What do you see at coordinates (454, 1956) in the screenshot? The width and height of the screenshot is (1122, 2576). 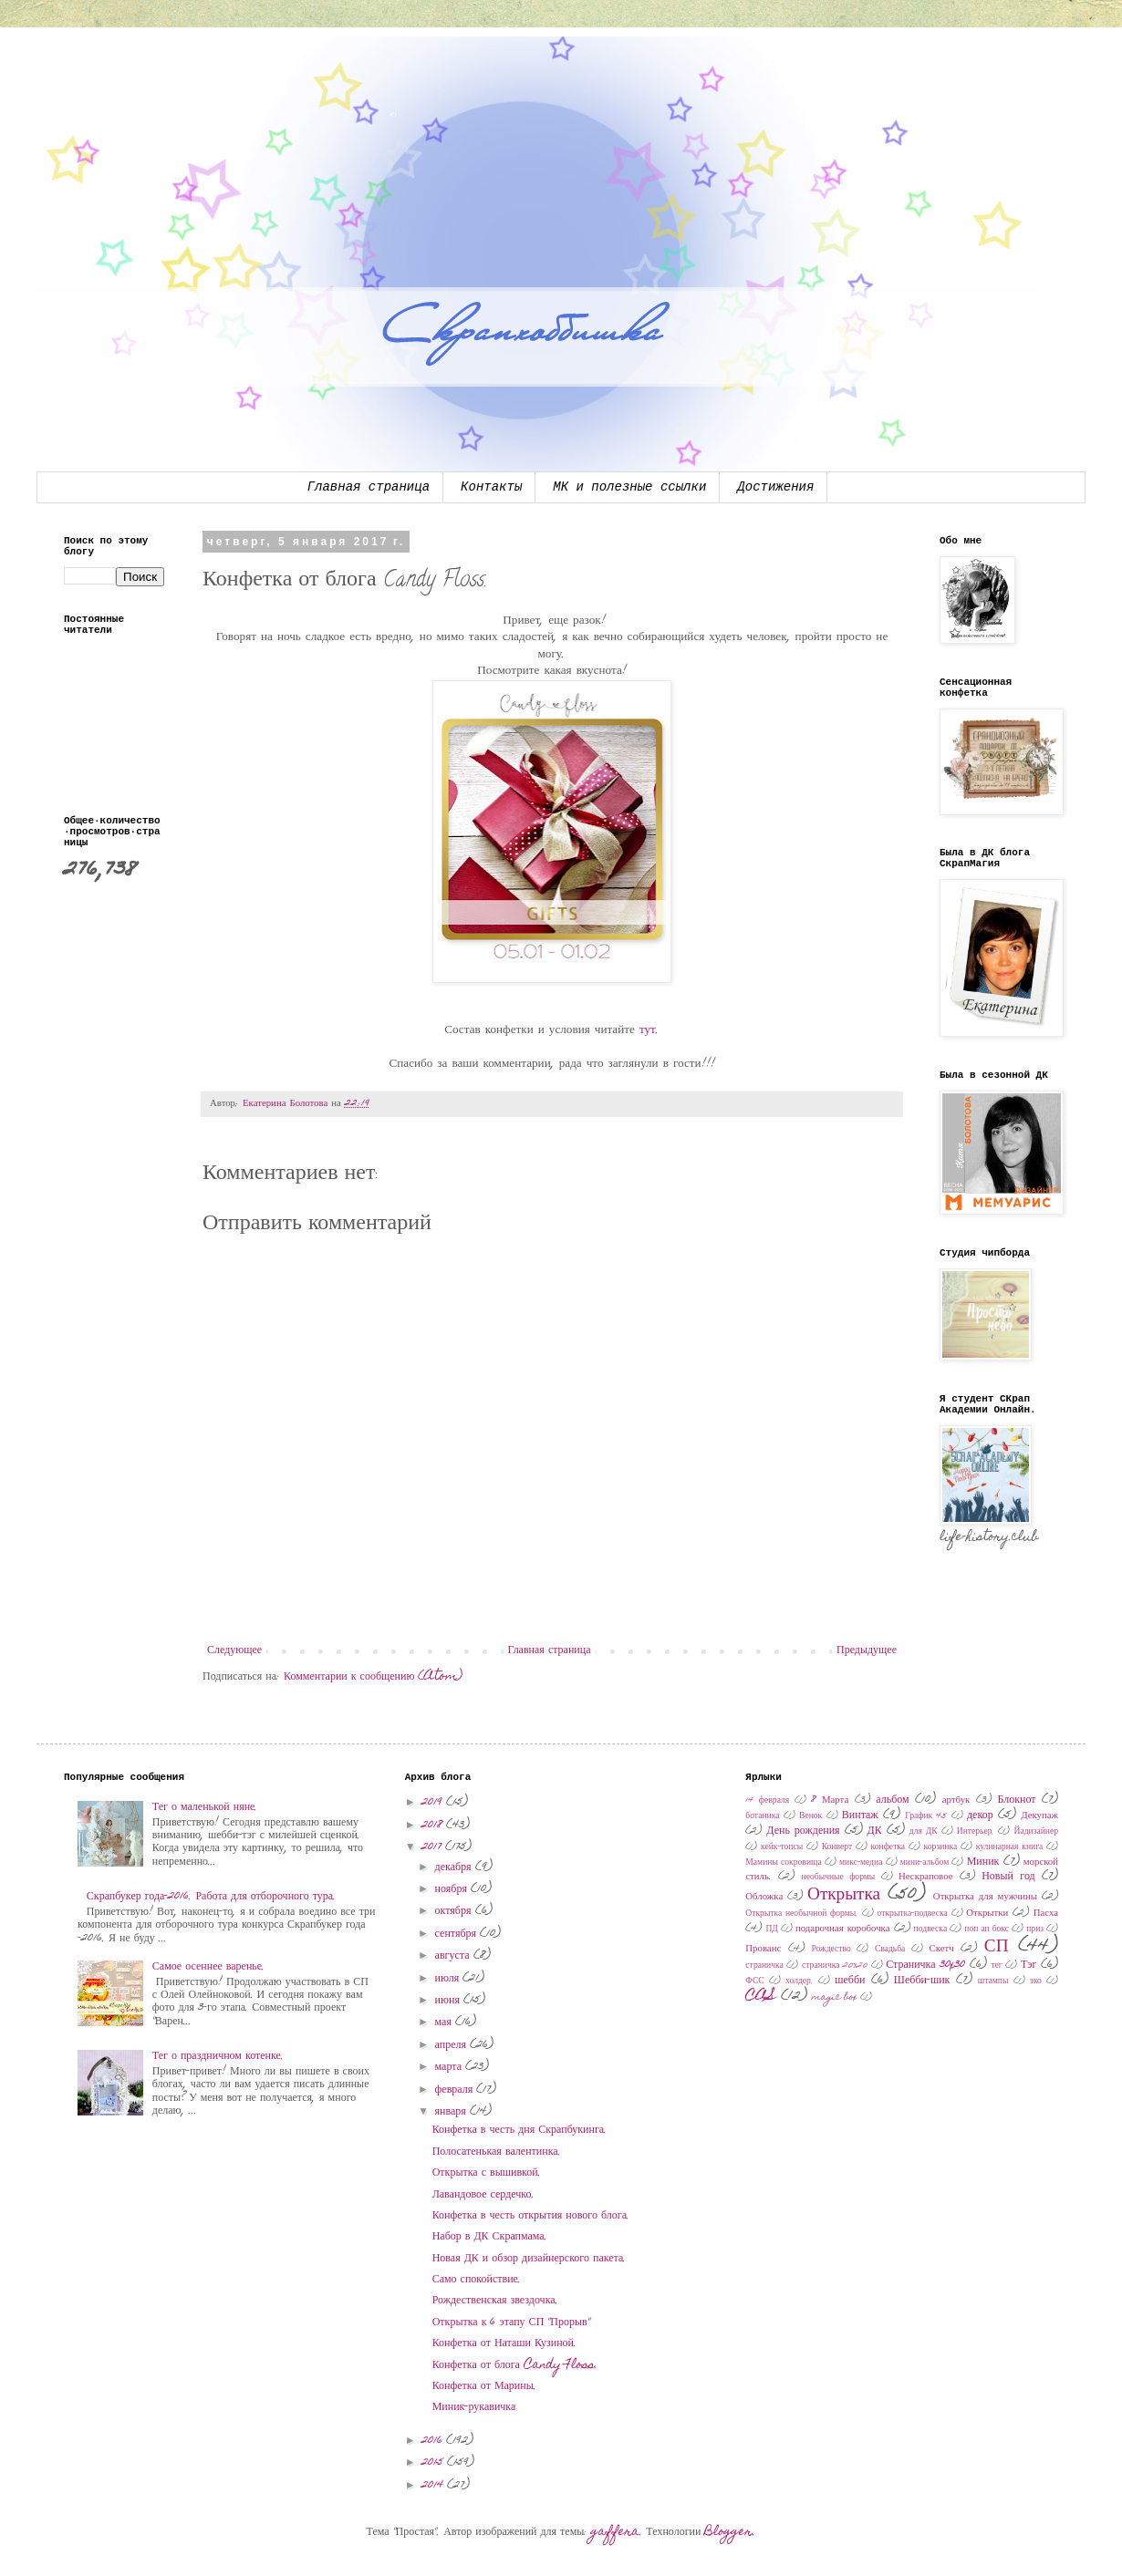 I see `августа` at bounding box center [454, 1956].